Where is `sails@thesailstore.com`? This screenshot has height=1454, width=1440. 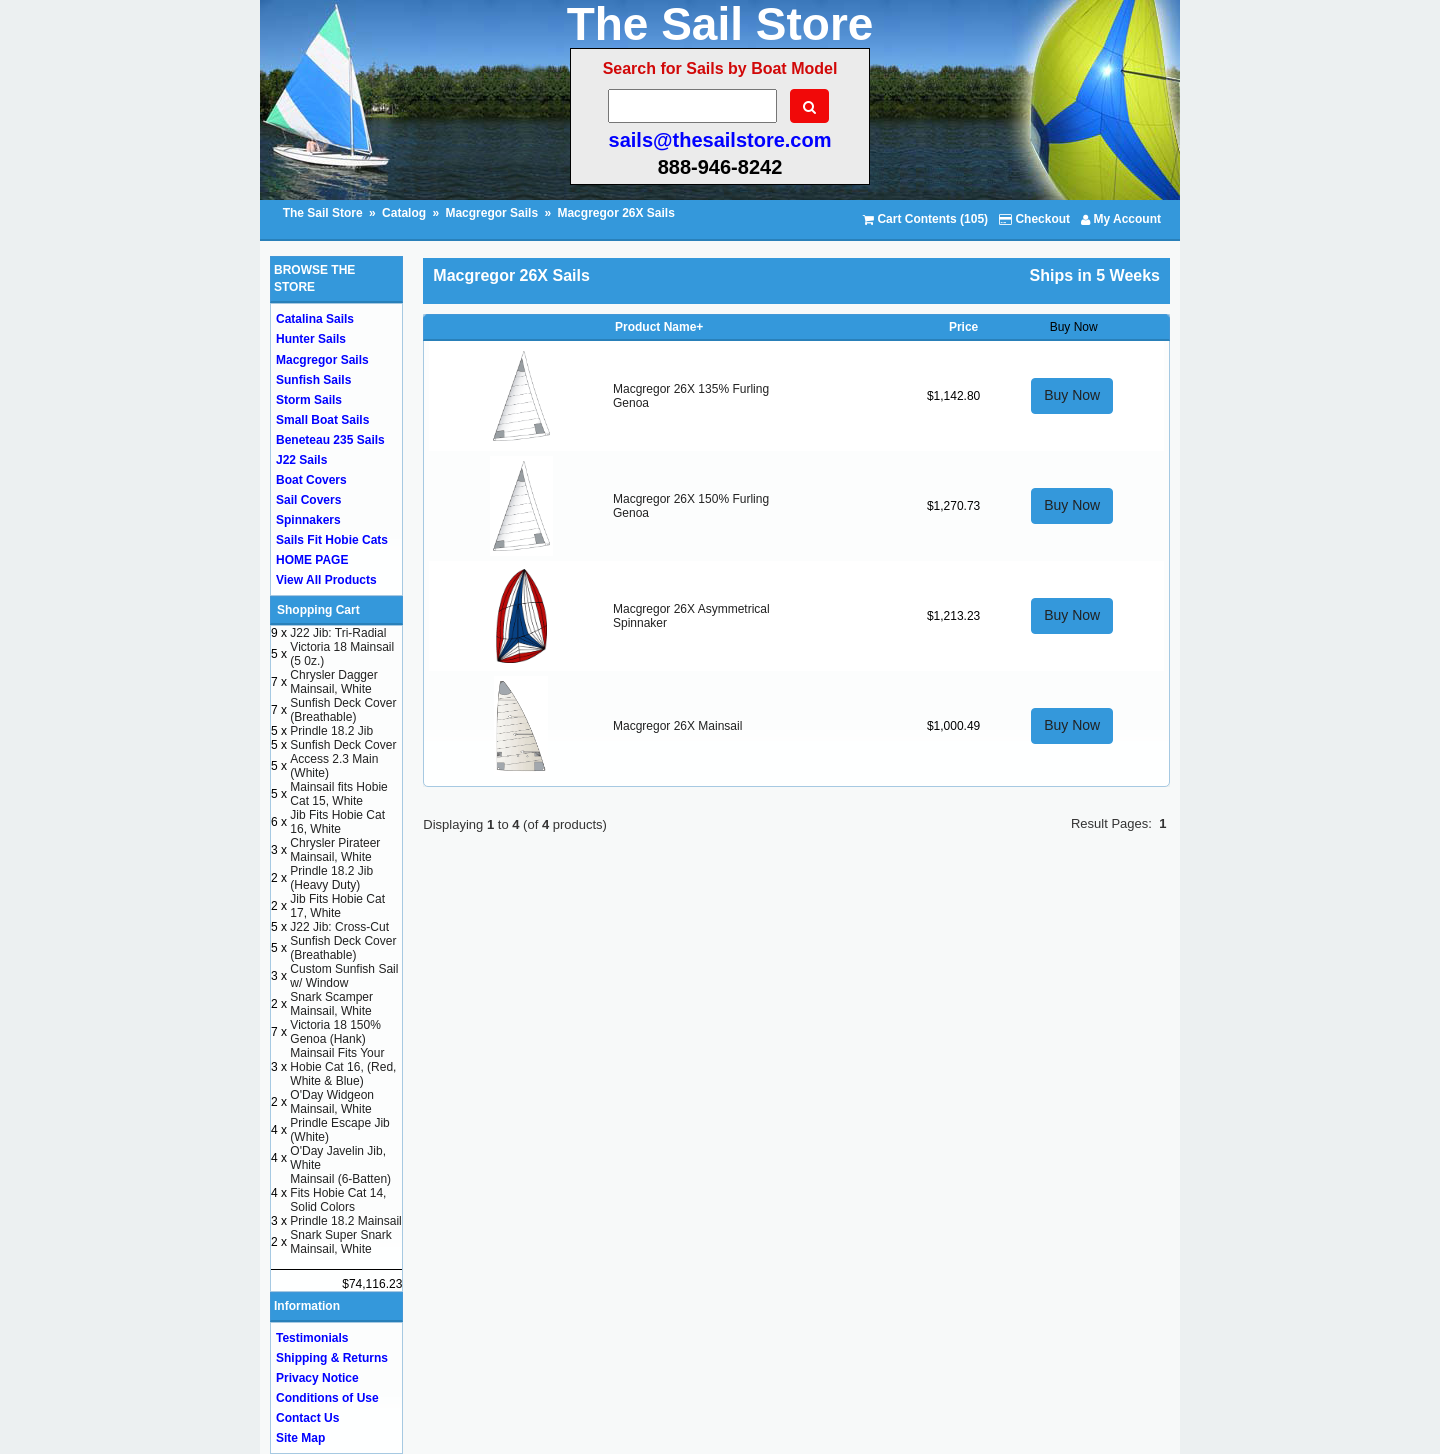
sails@thesailstore.com is located at coordinates (720, 140).